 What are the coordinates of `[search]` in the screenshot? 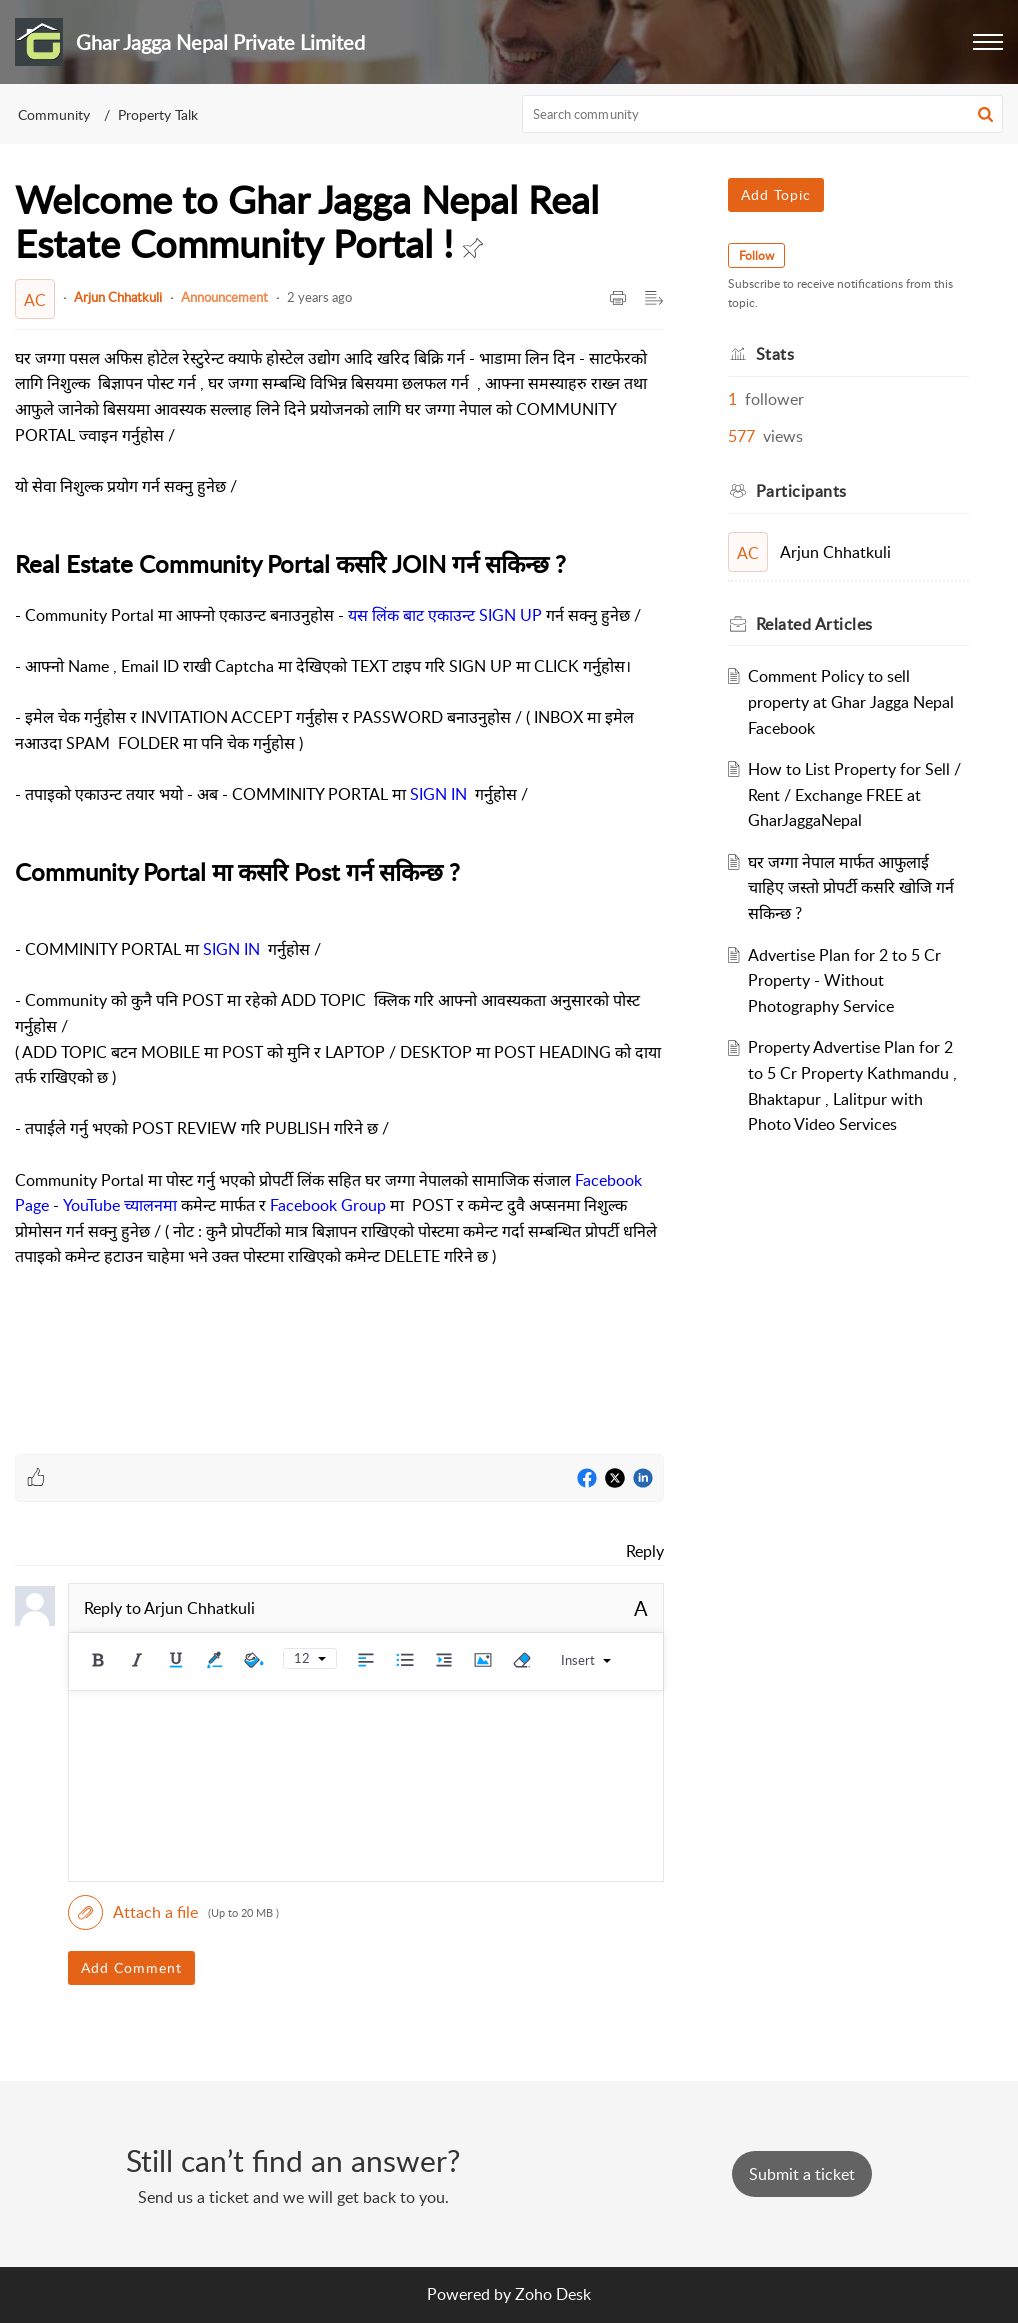 It's located at (763, 114).